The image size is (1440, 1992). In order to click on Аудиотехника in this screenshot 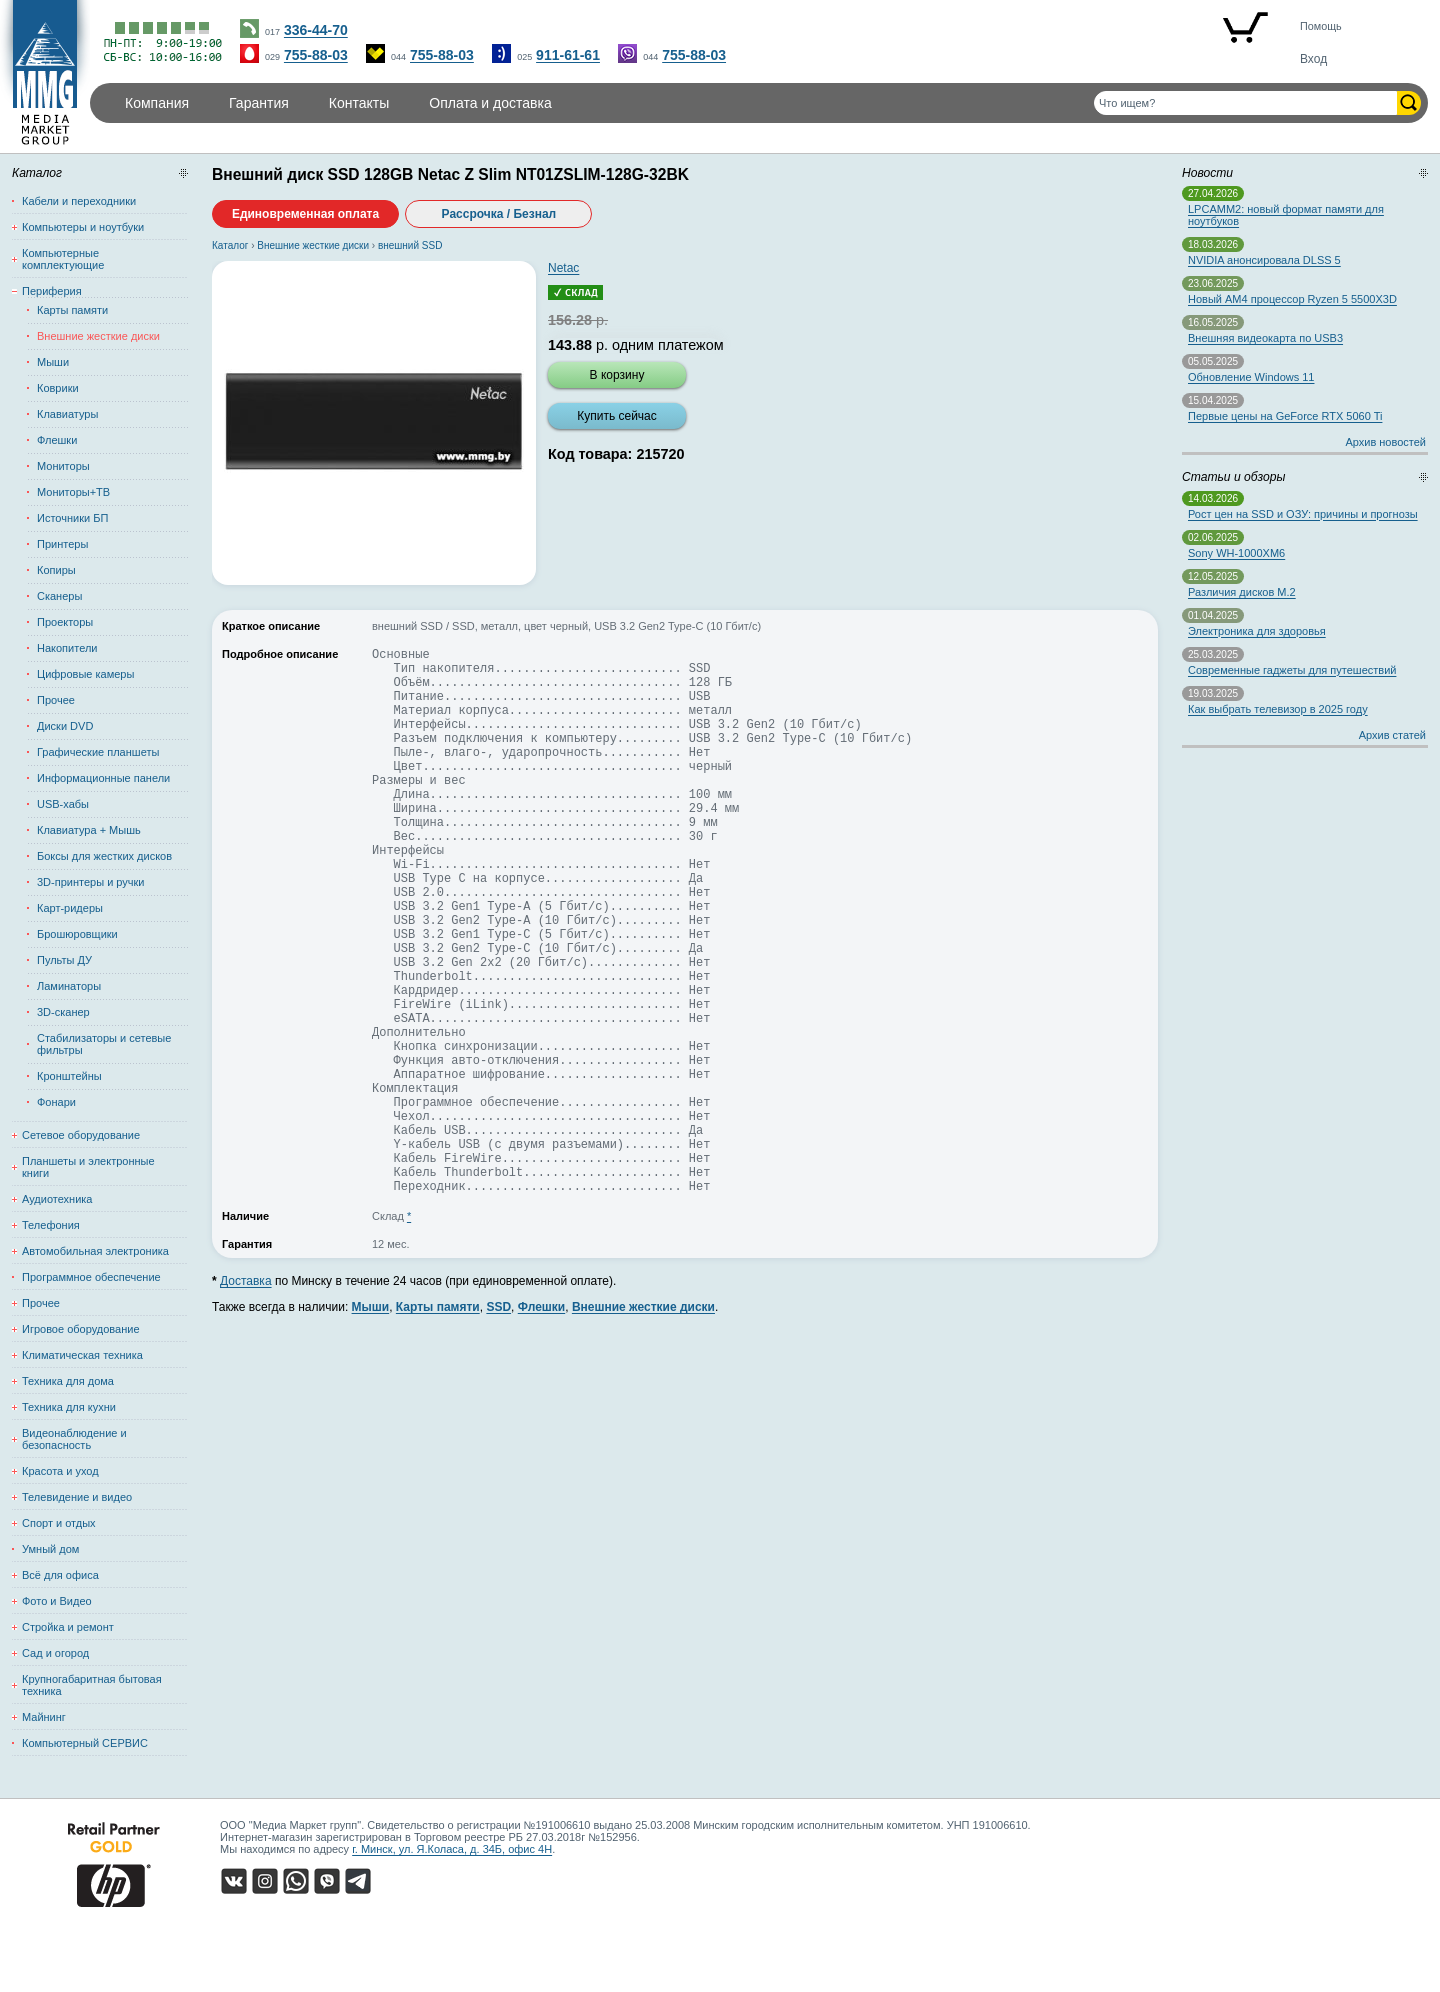, I will do `click(57, 1199)`.